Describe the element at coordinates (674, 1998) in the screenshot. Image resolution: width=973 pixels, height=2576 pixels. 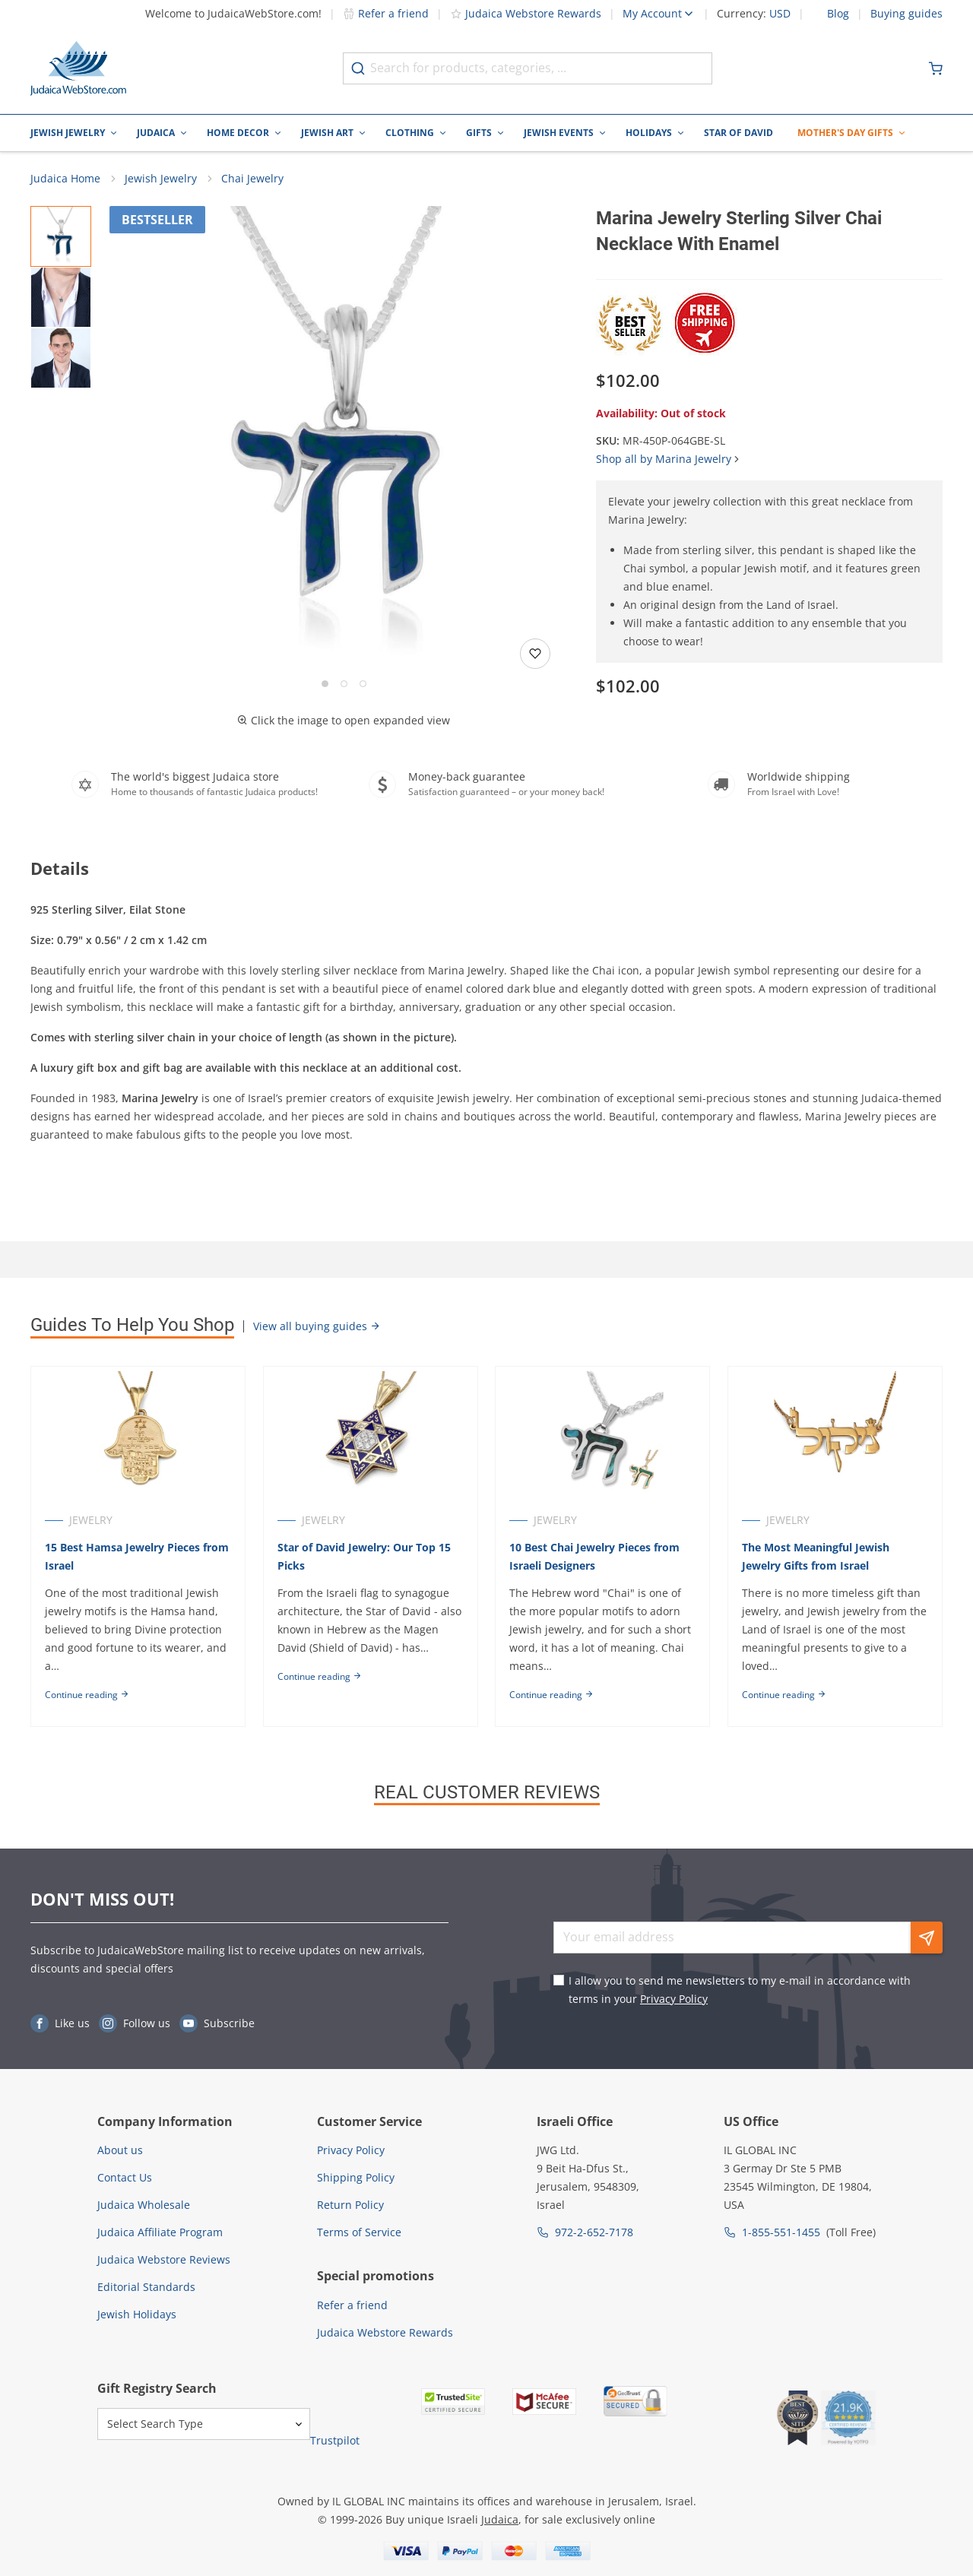
I see `Privacy Policy` at that location.